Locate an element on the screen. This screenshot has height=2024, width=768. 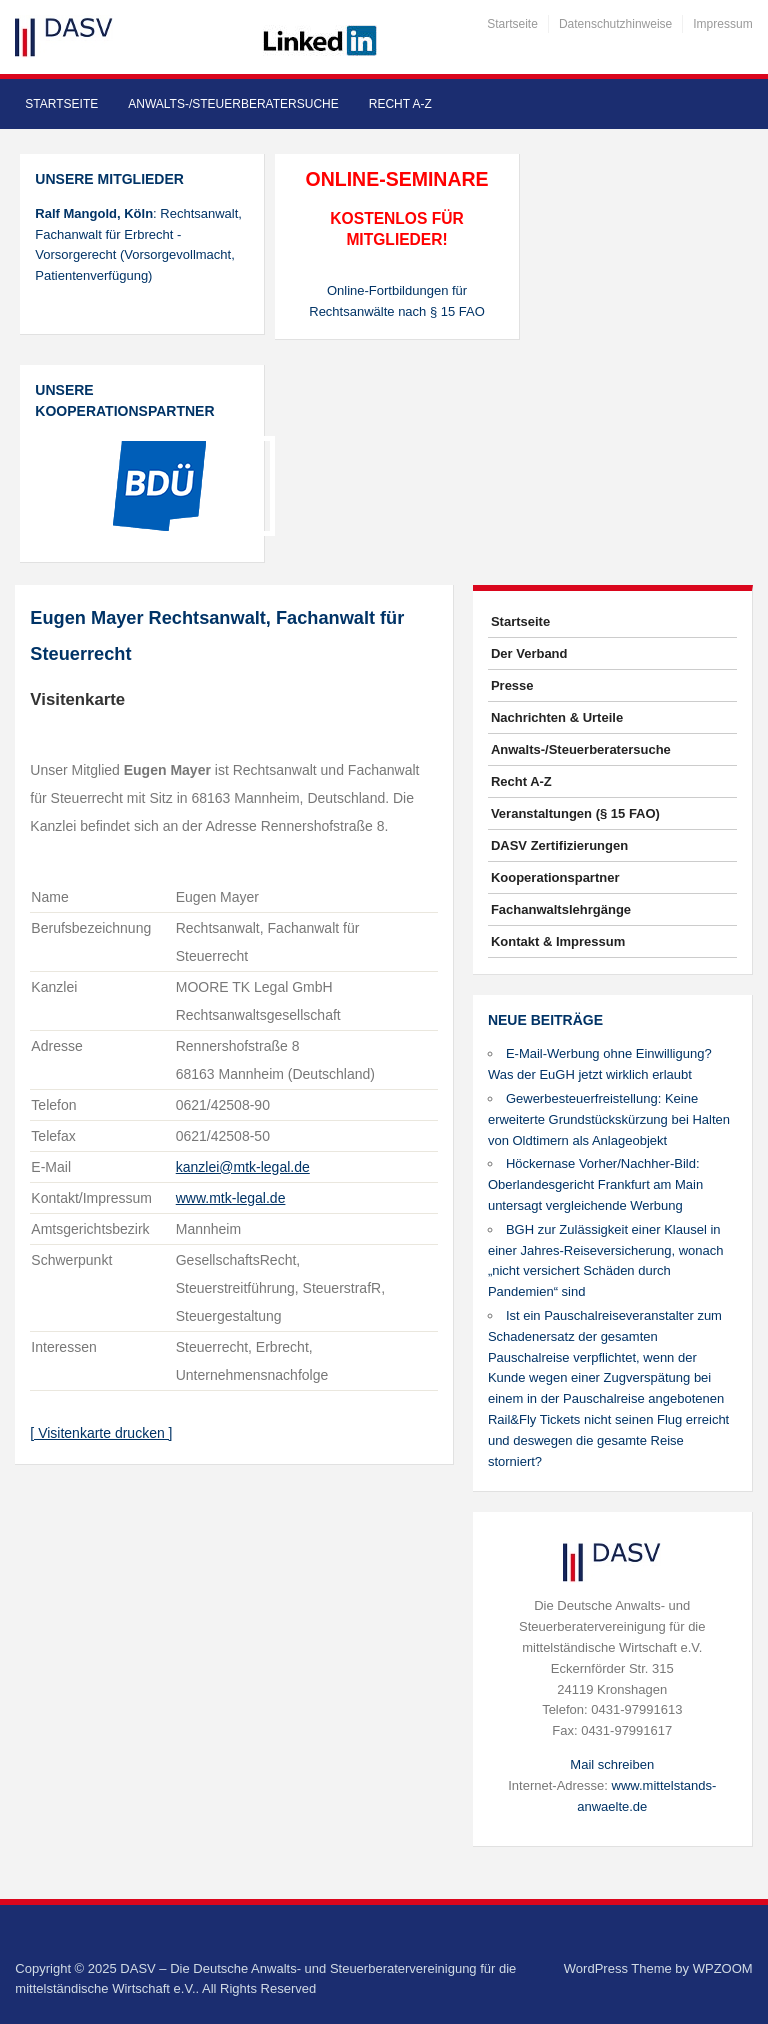
Kontakt & Impressum is located at coordinates (558, 941).